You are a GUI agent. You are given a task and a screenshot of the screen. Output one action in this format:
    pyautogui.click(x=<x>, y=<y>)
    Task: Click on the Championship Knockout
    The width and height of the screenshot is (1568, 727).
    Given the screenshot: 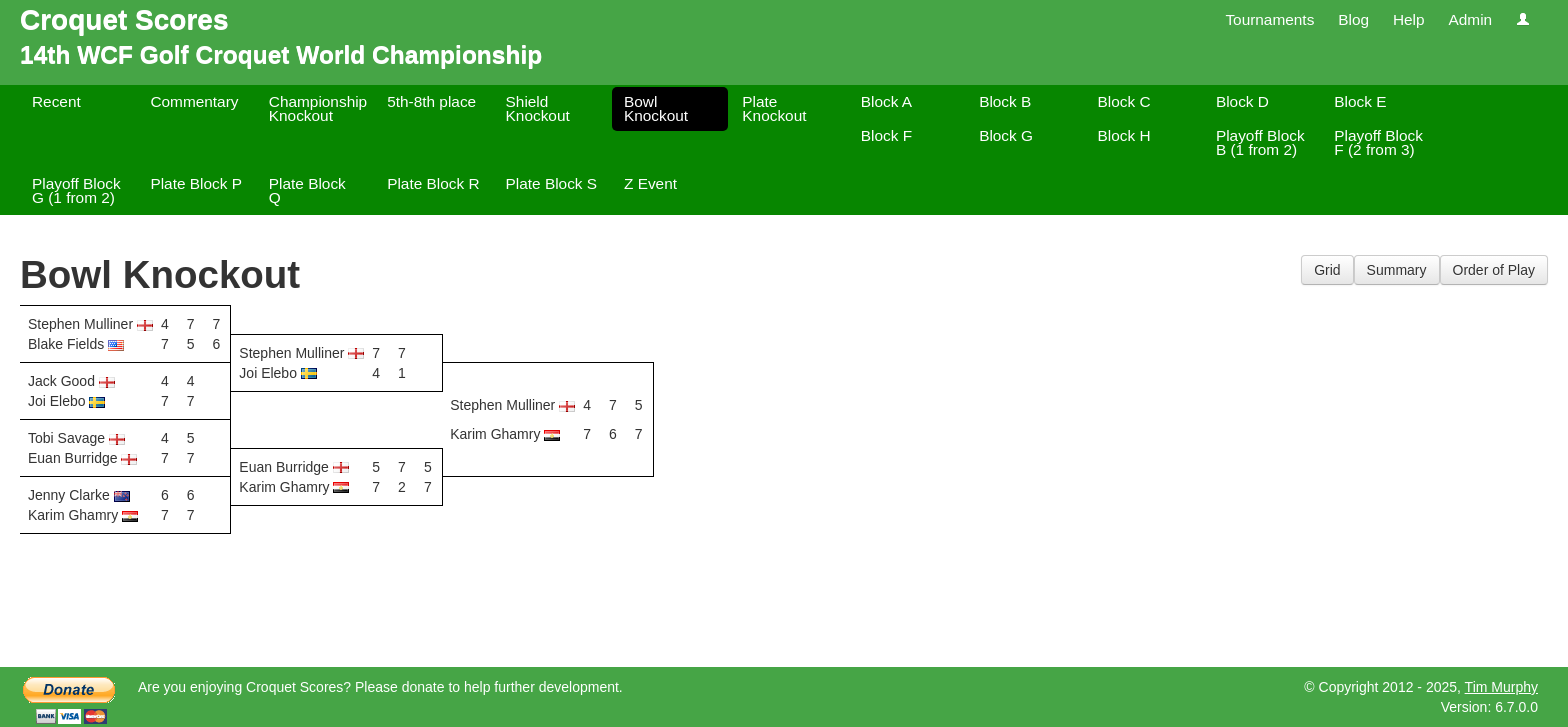 What is the action you would take?
    pyautogui.click(x=318, y=108)
    